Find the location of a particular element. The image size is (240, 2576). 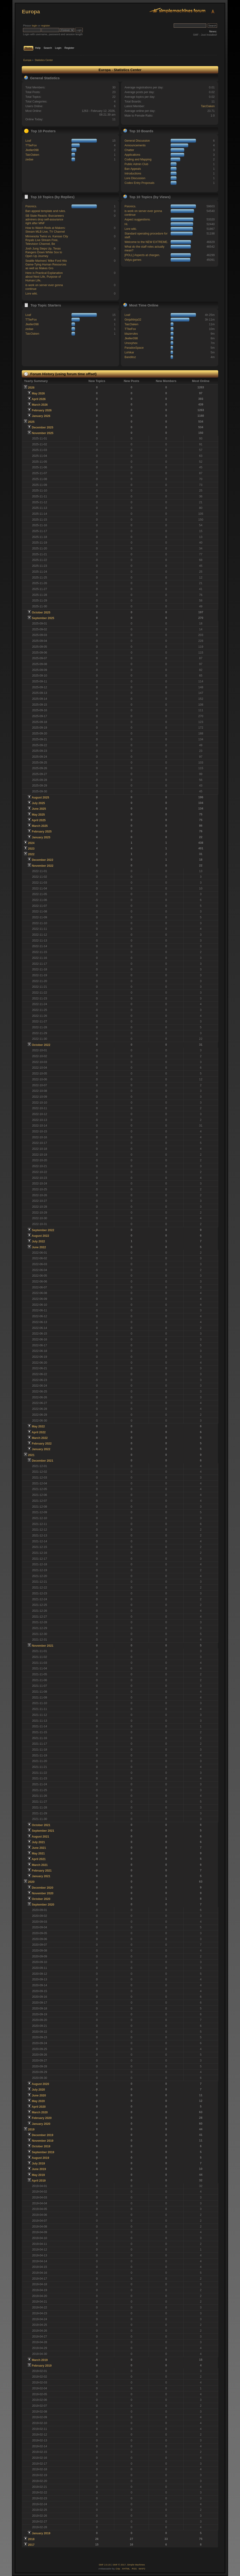

January 2025 is located at coordinates (41, 837).